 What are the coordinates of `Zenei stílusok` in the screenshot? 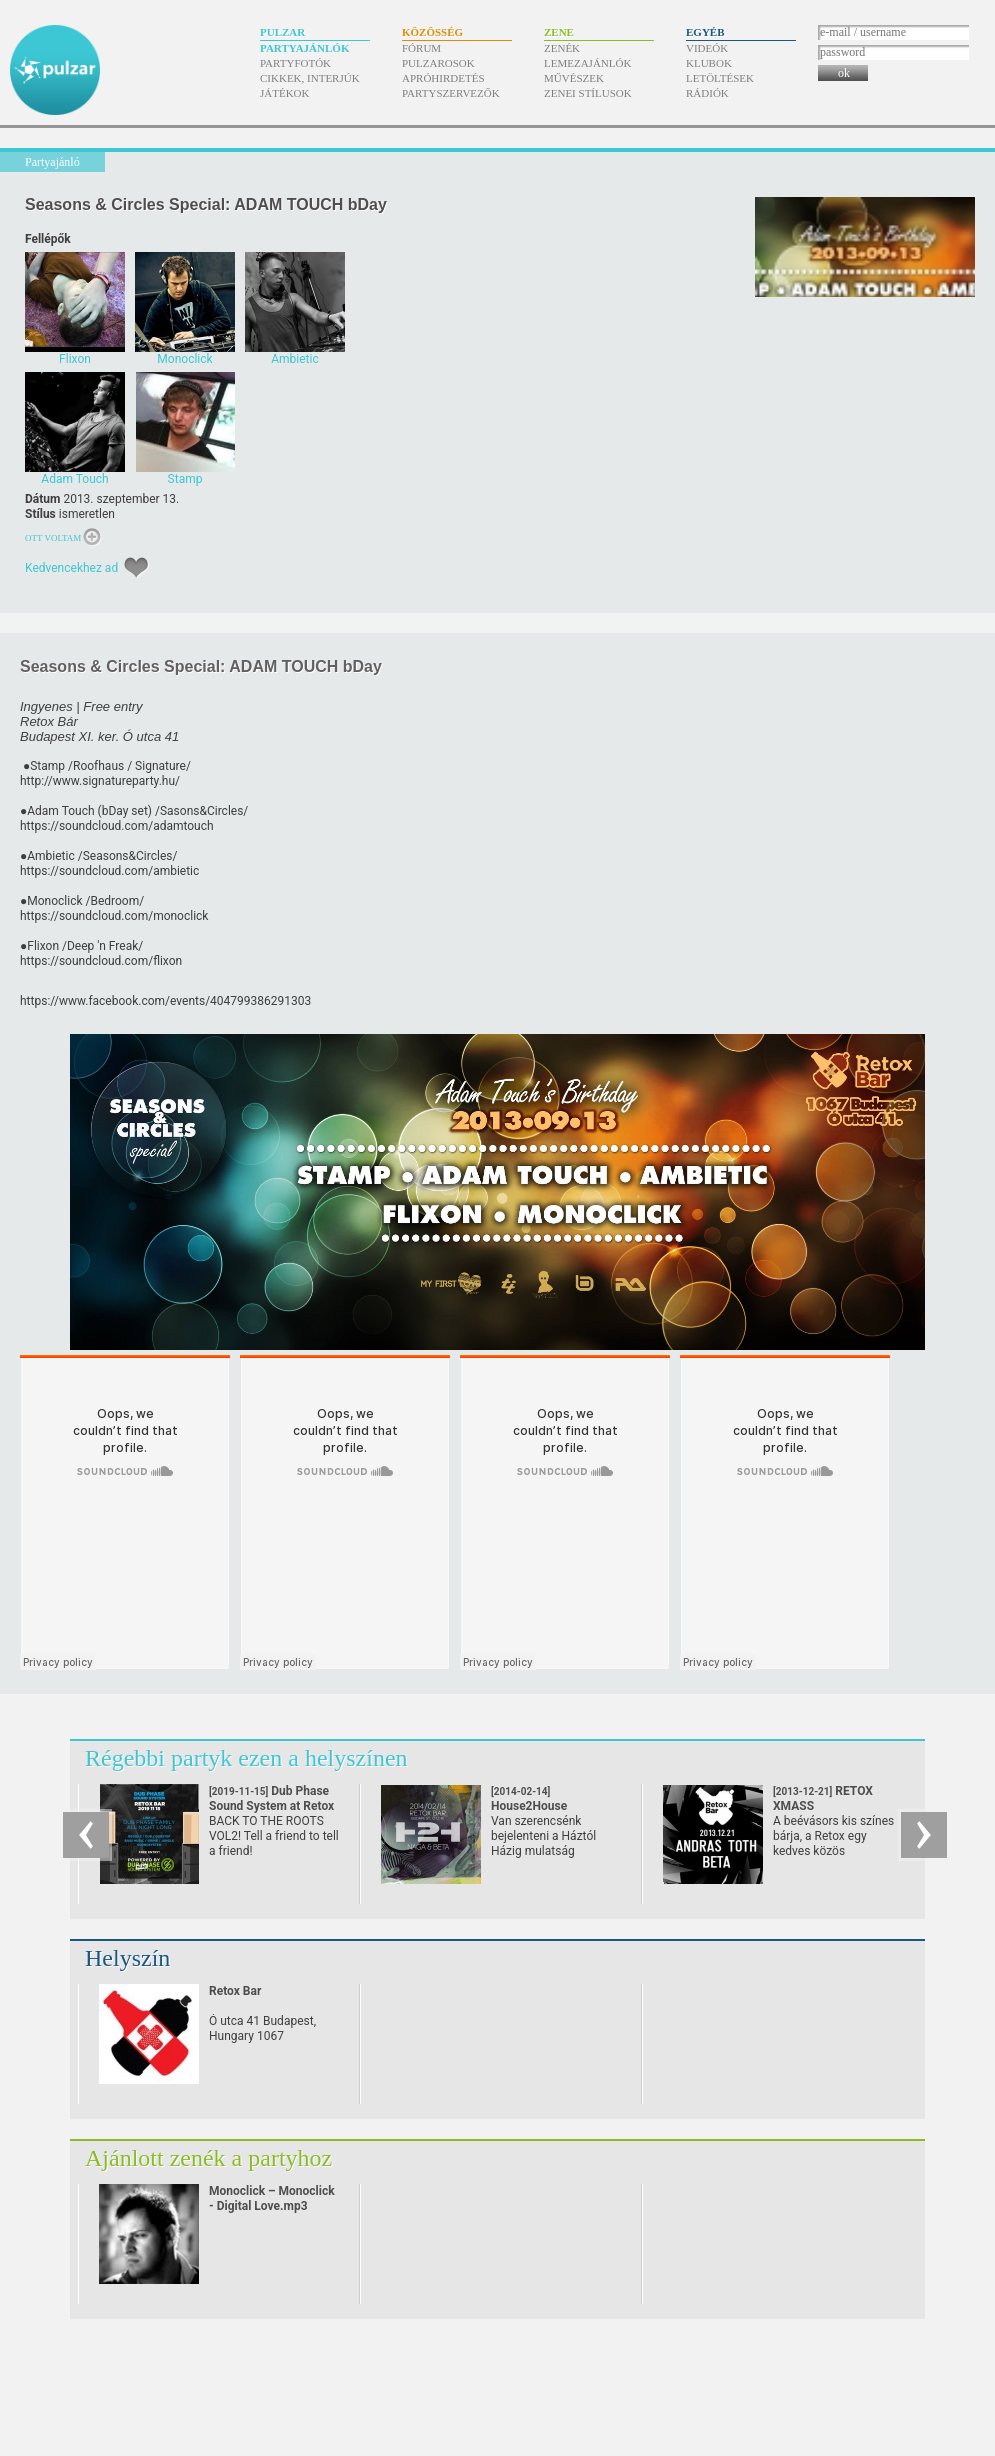 It's located at (588, 93).